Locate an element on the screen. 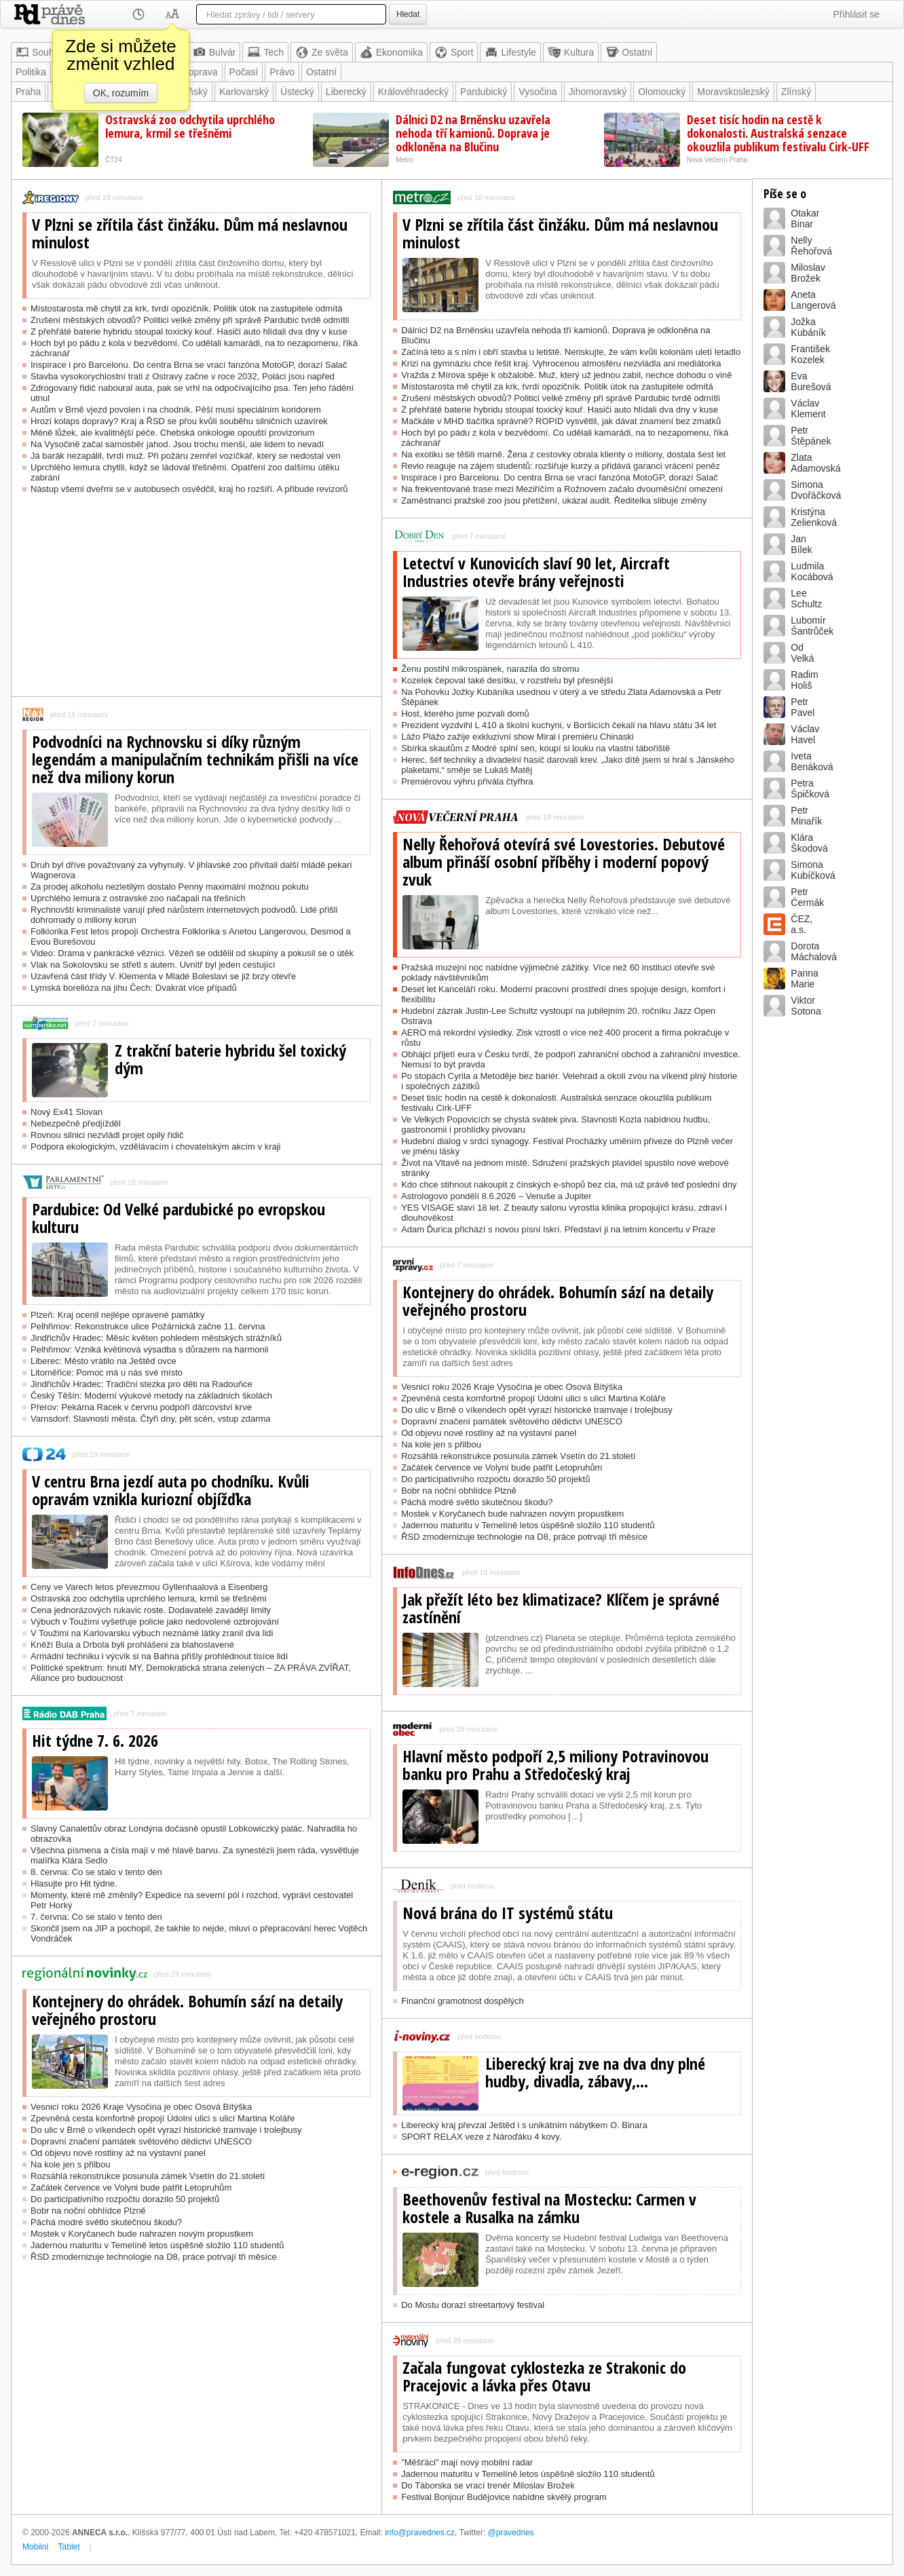 This screenshot has height=2576, width=904. Pelhřimov: Vzniká květinová výsadba s důrazem na harmonii is located at coordinates (149, 1349).